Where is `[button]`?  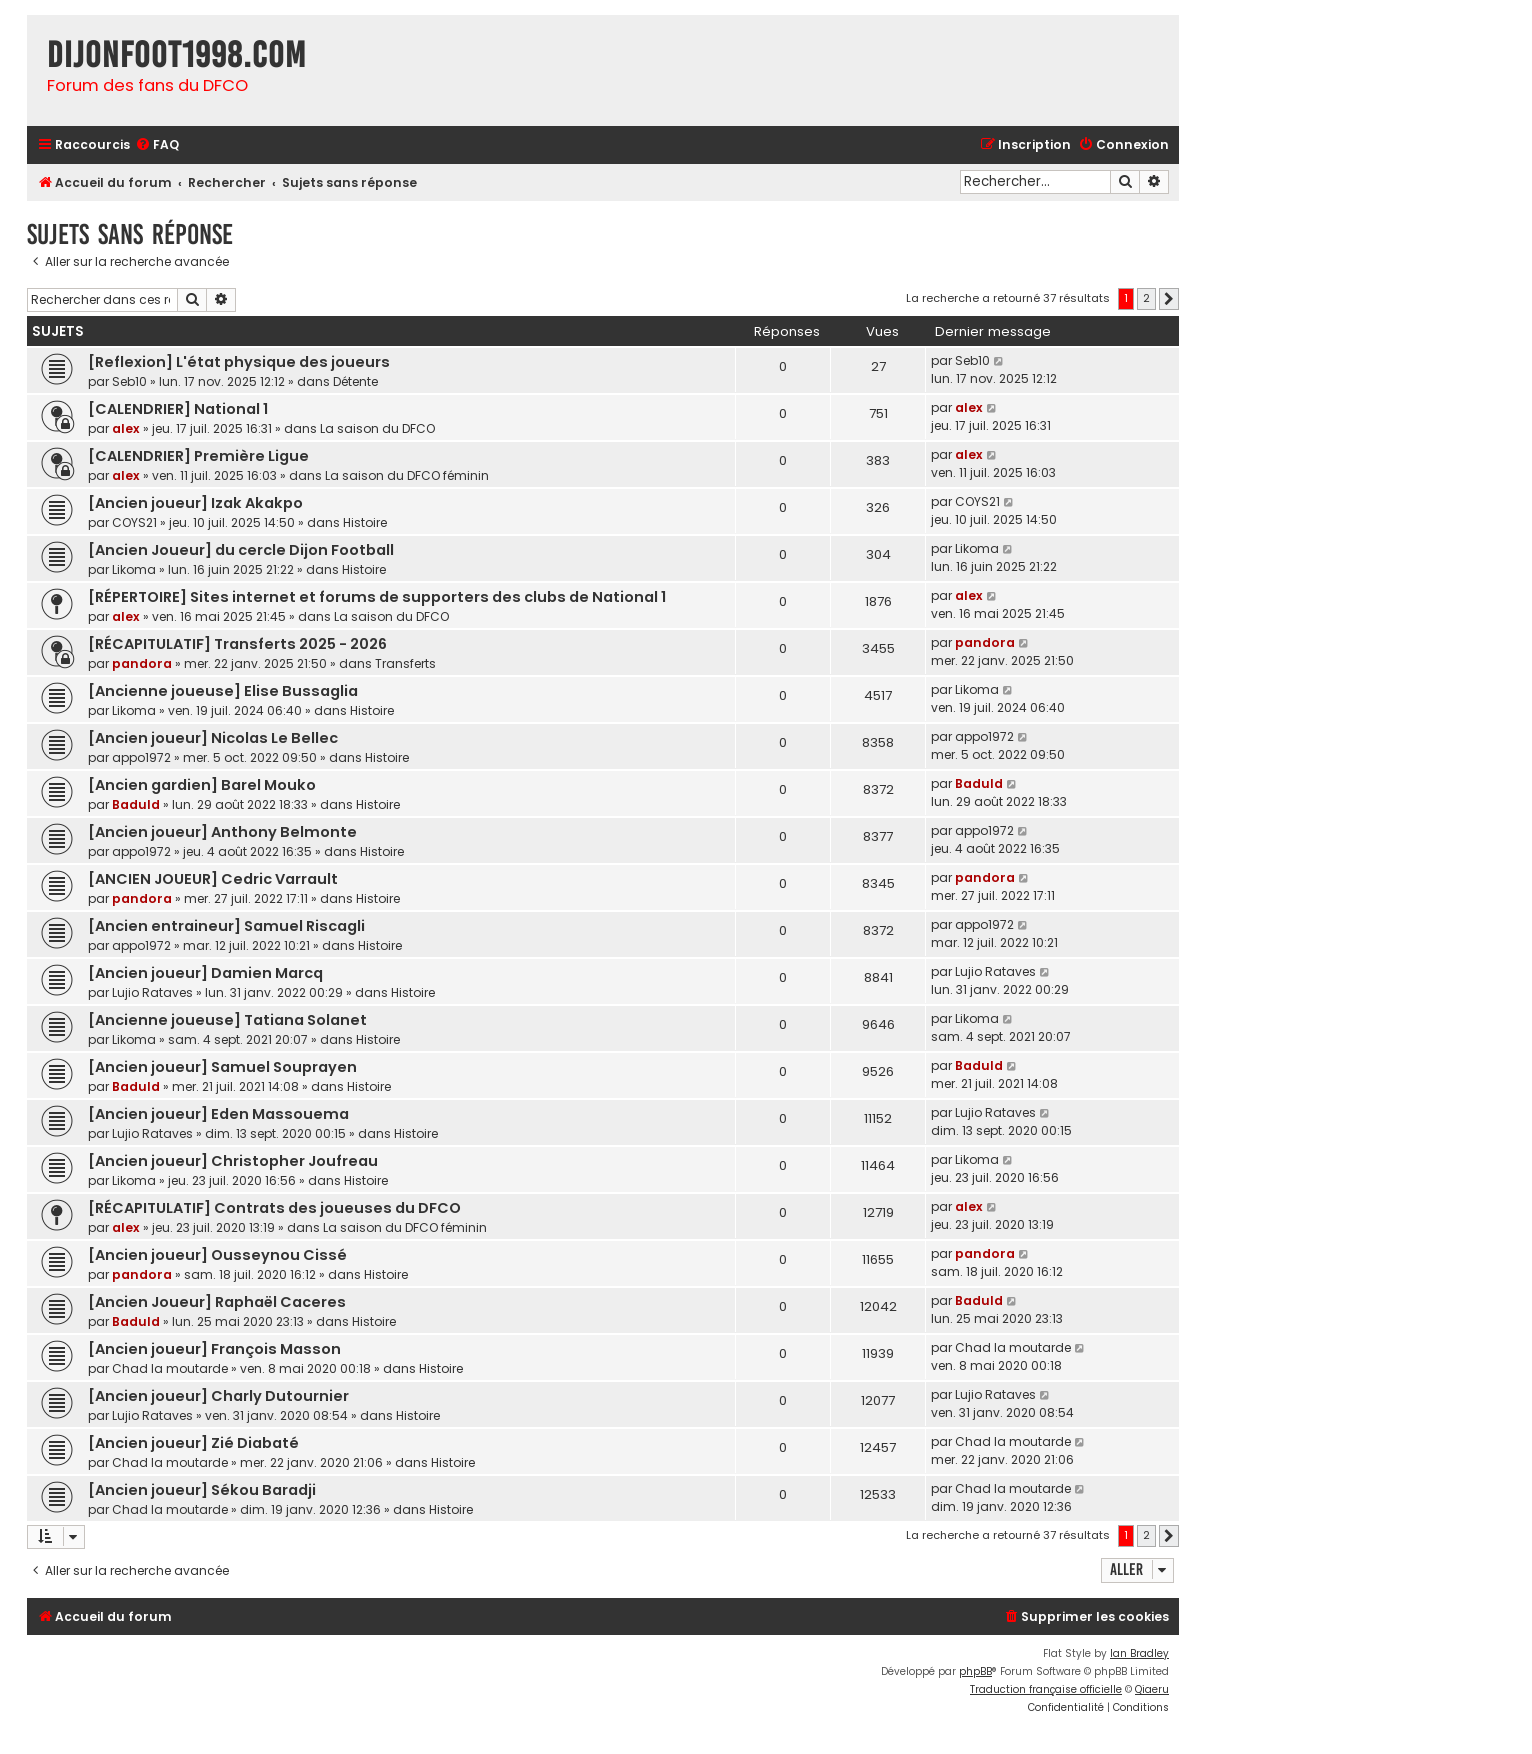
[button] is located at coordinates (1169, 299).